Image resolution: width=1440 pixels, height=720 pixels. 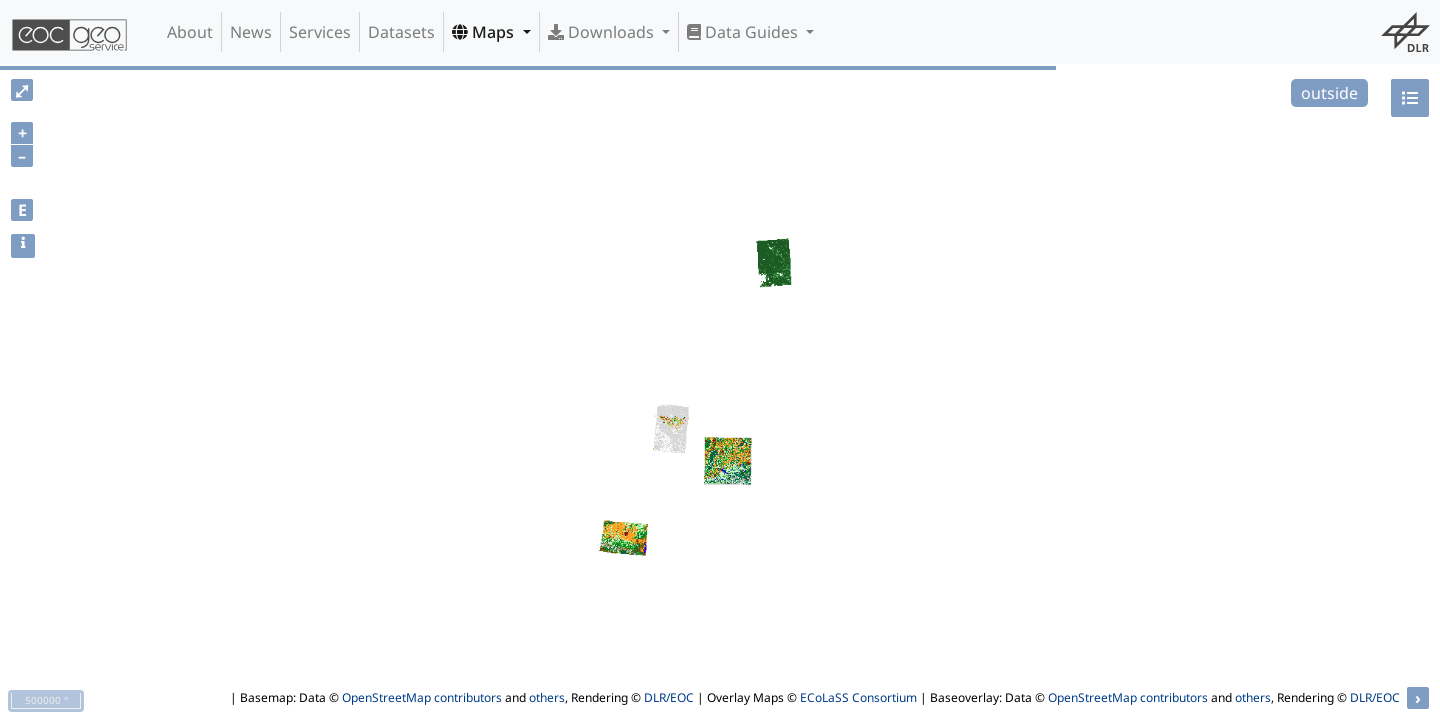 I want to click on Data Guides, so click(x=744, y=32).